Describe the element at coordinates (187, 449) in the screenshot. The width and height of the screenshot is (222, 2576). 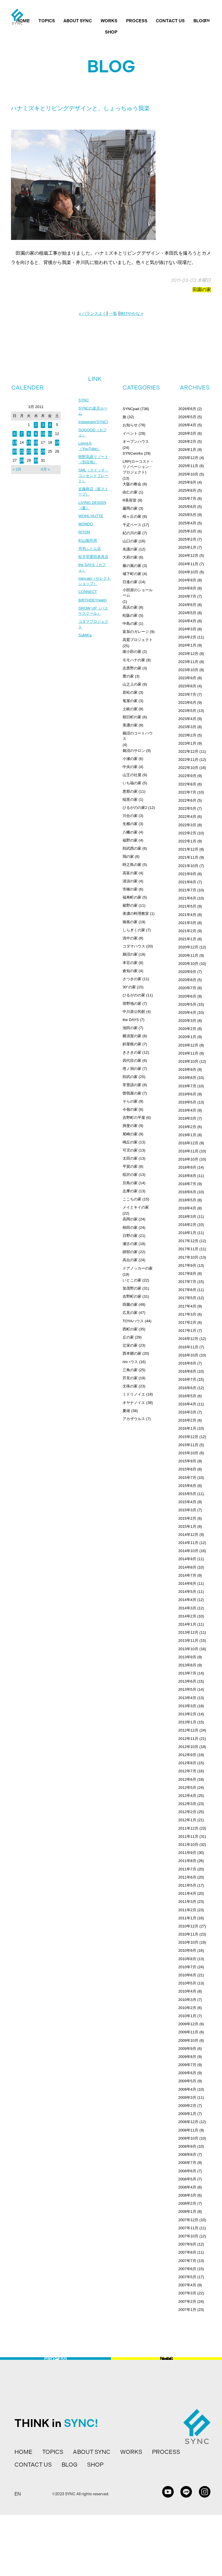
I see `2026年1月` at that location.